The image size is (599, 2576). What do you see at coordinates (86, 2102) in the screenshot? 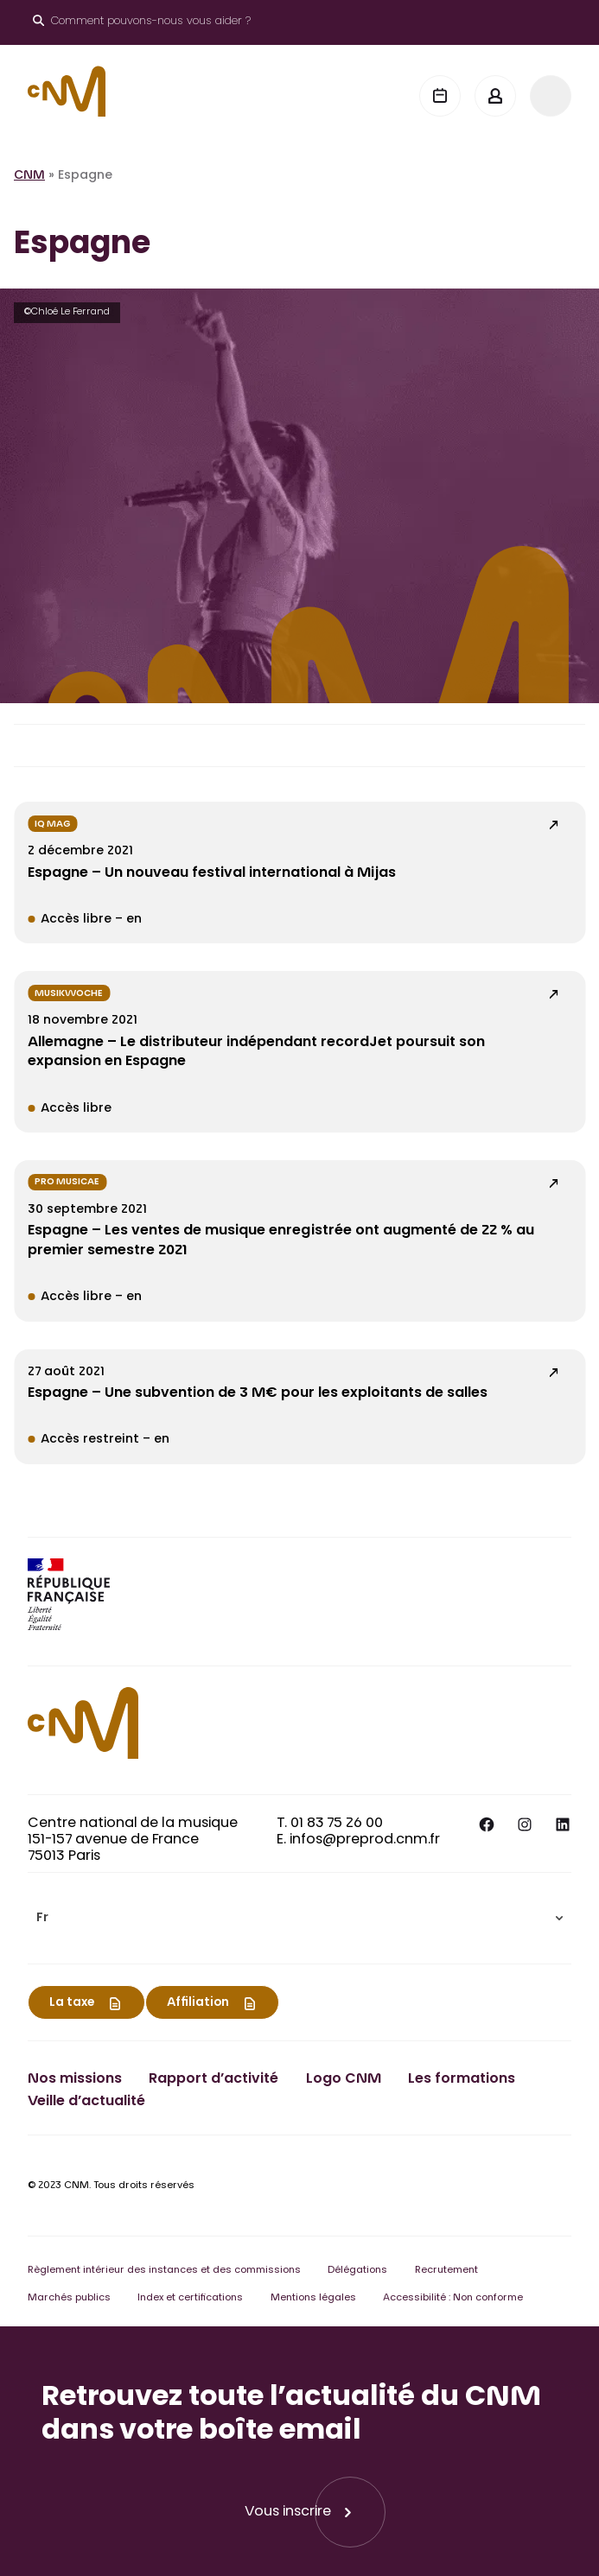
I see `Veille d’actualité` at bounding box center [86, 2102].